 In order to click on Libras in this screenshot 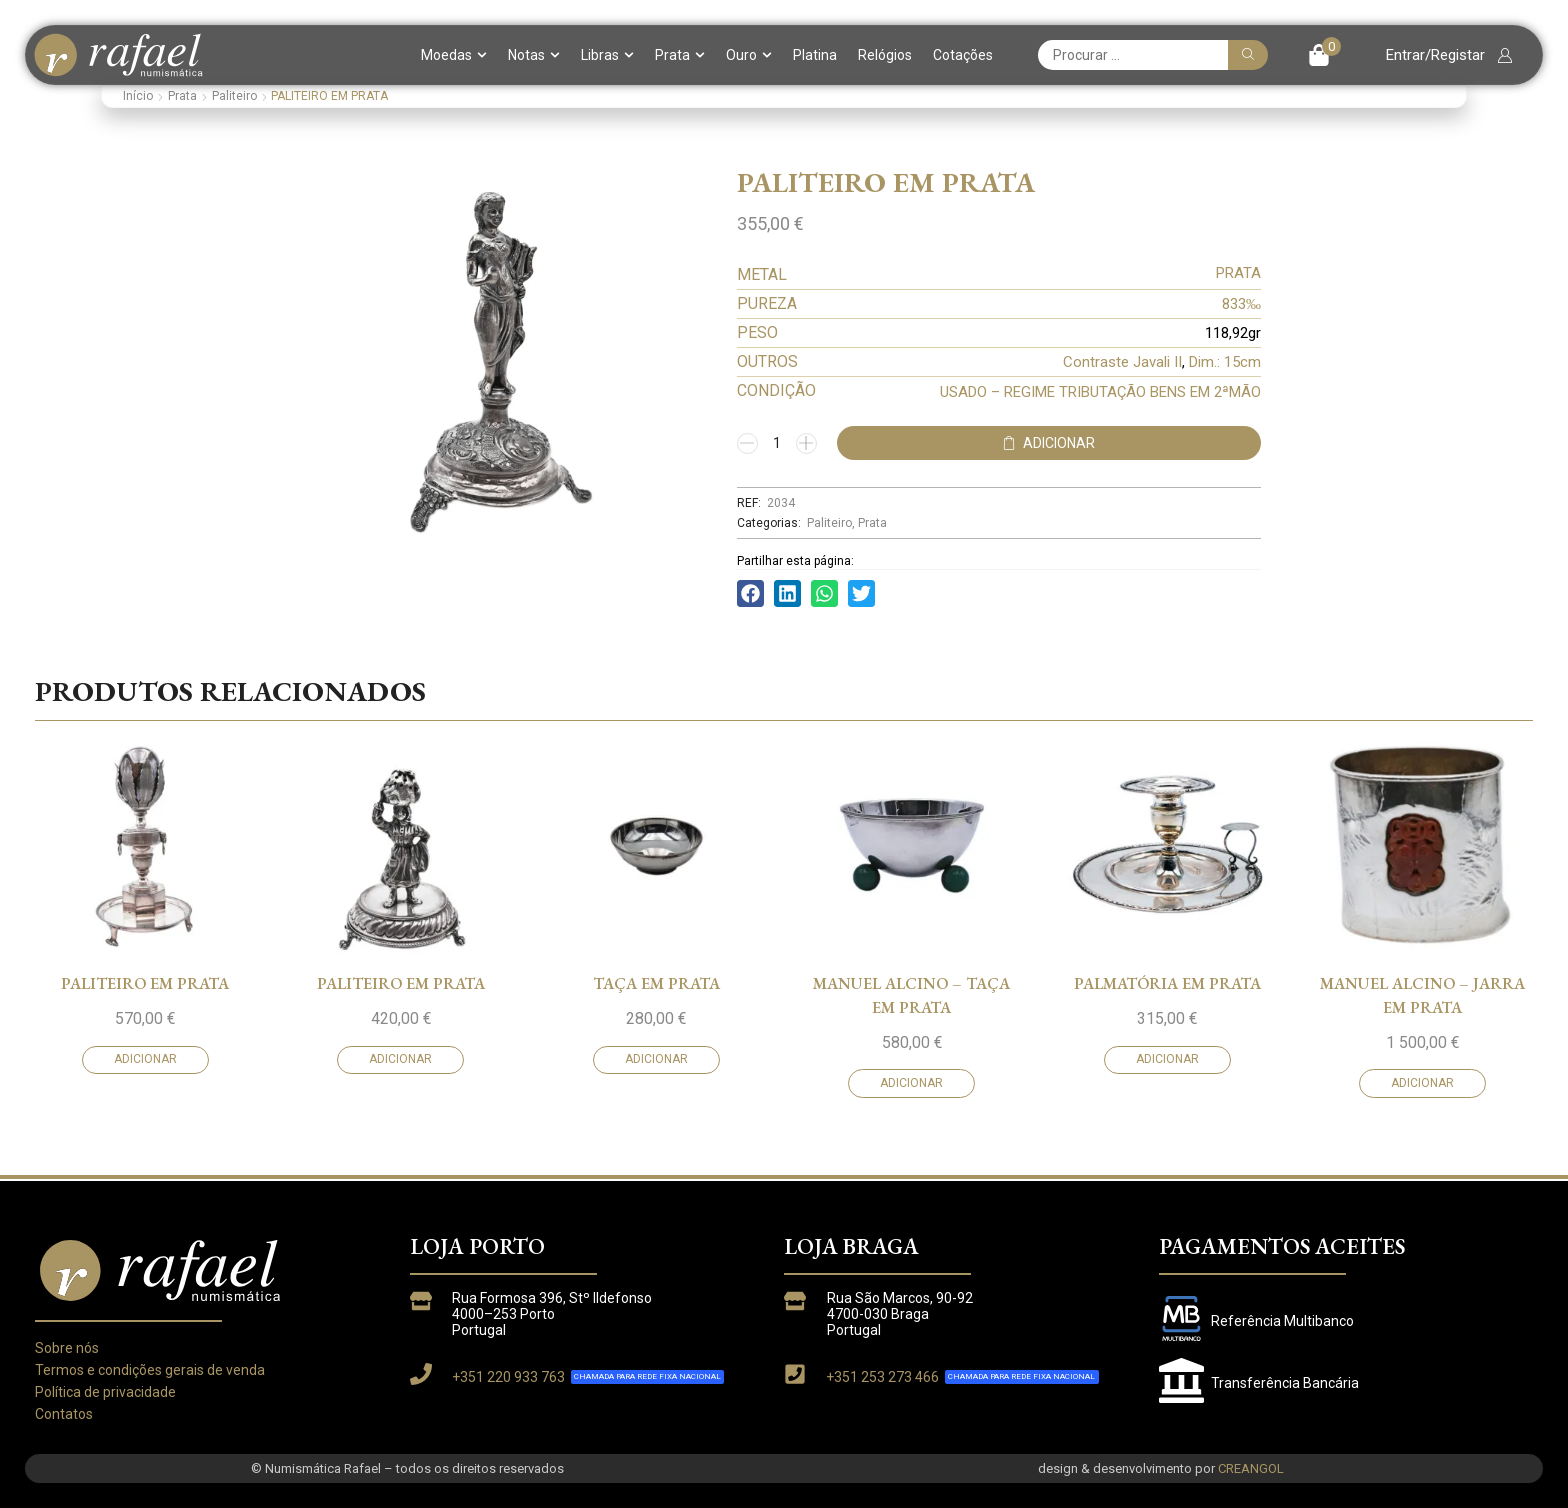, I will do `click(607, 55)`.